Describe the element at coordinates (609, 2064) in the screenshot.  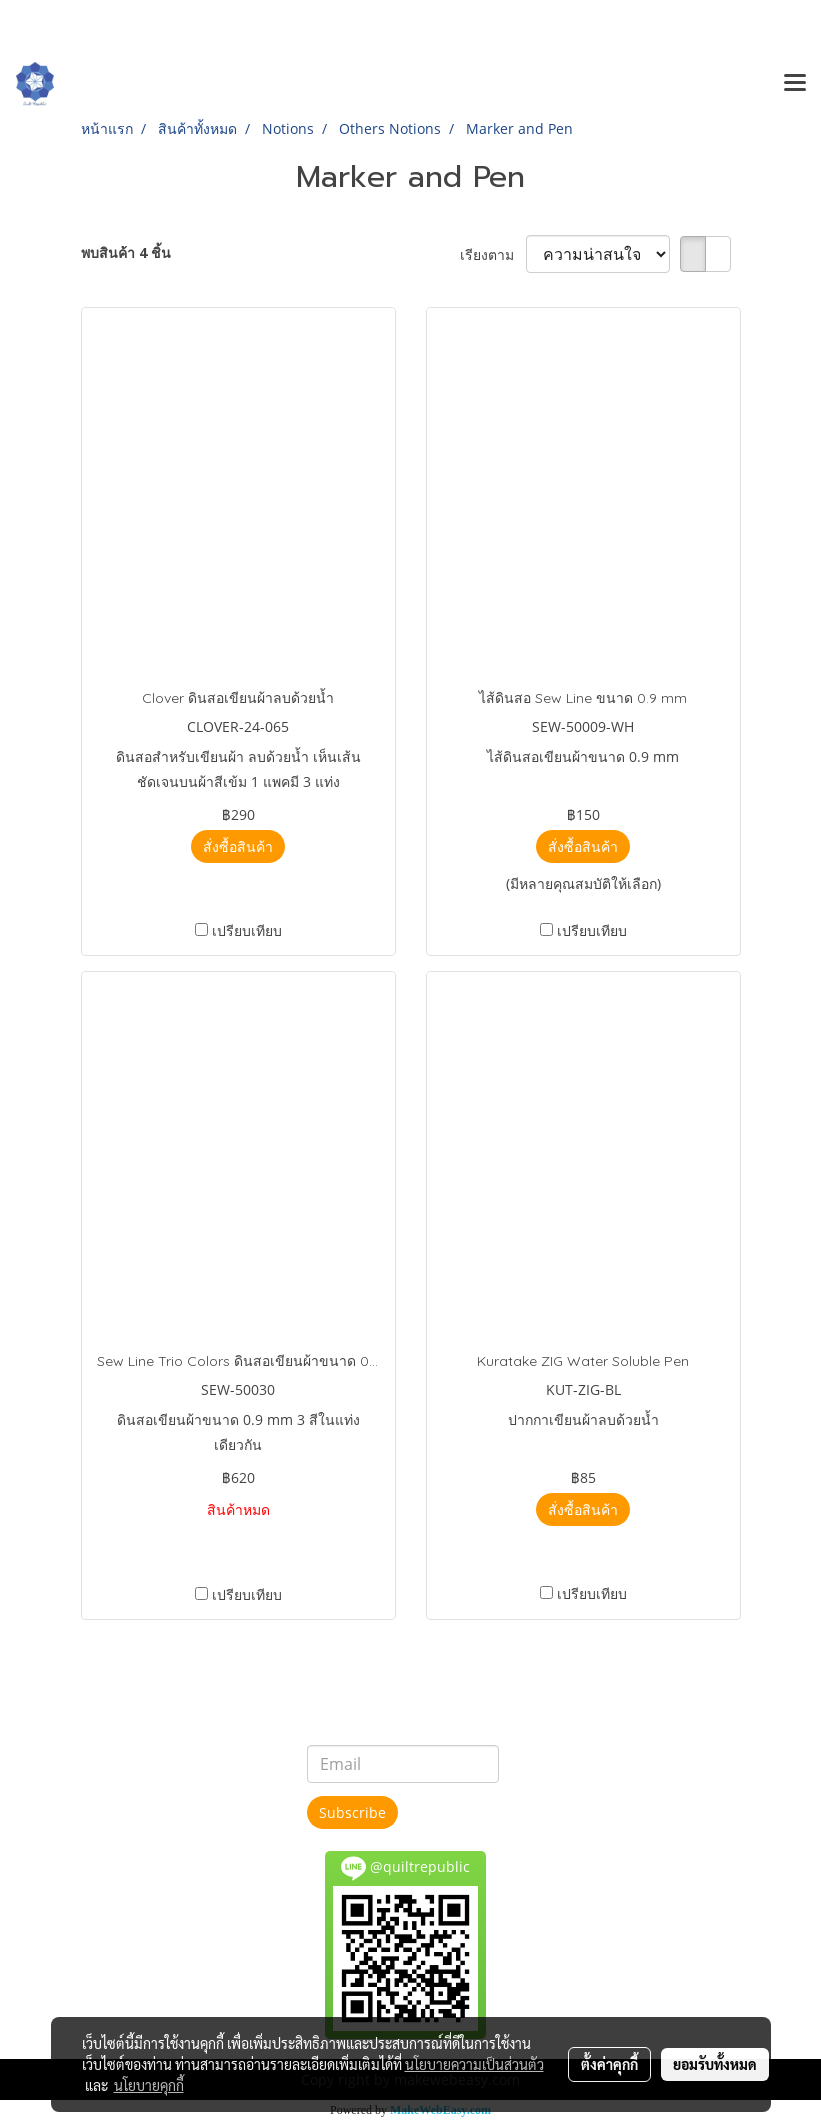
I see `ตั้งค่าคุกกี้` at that location.